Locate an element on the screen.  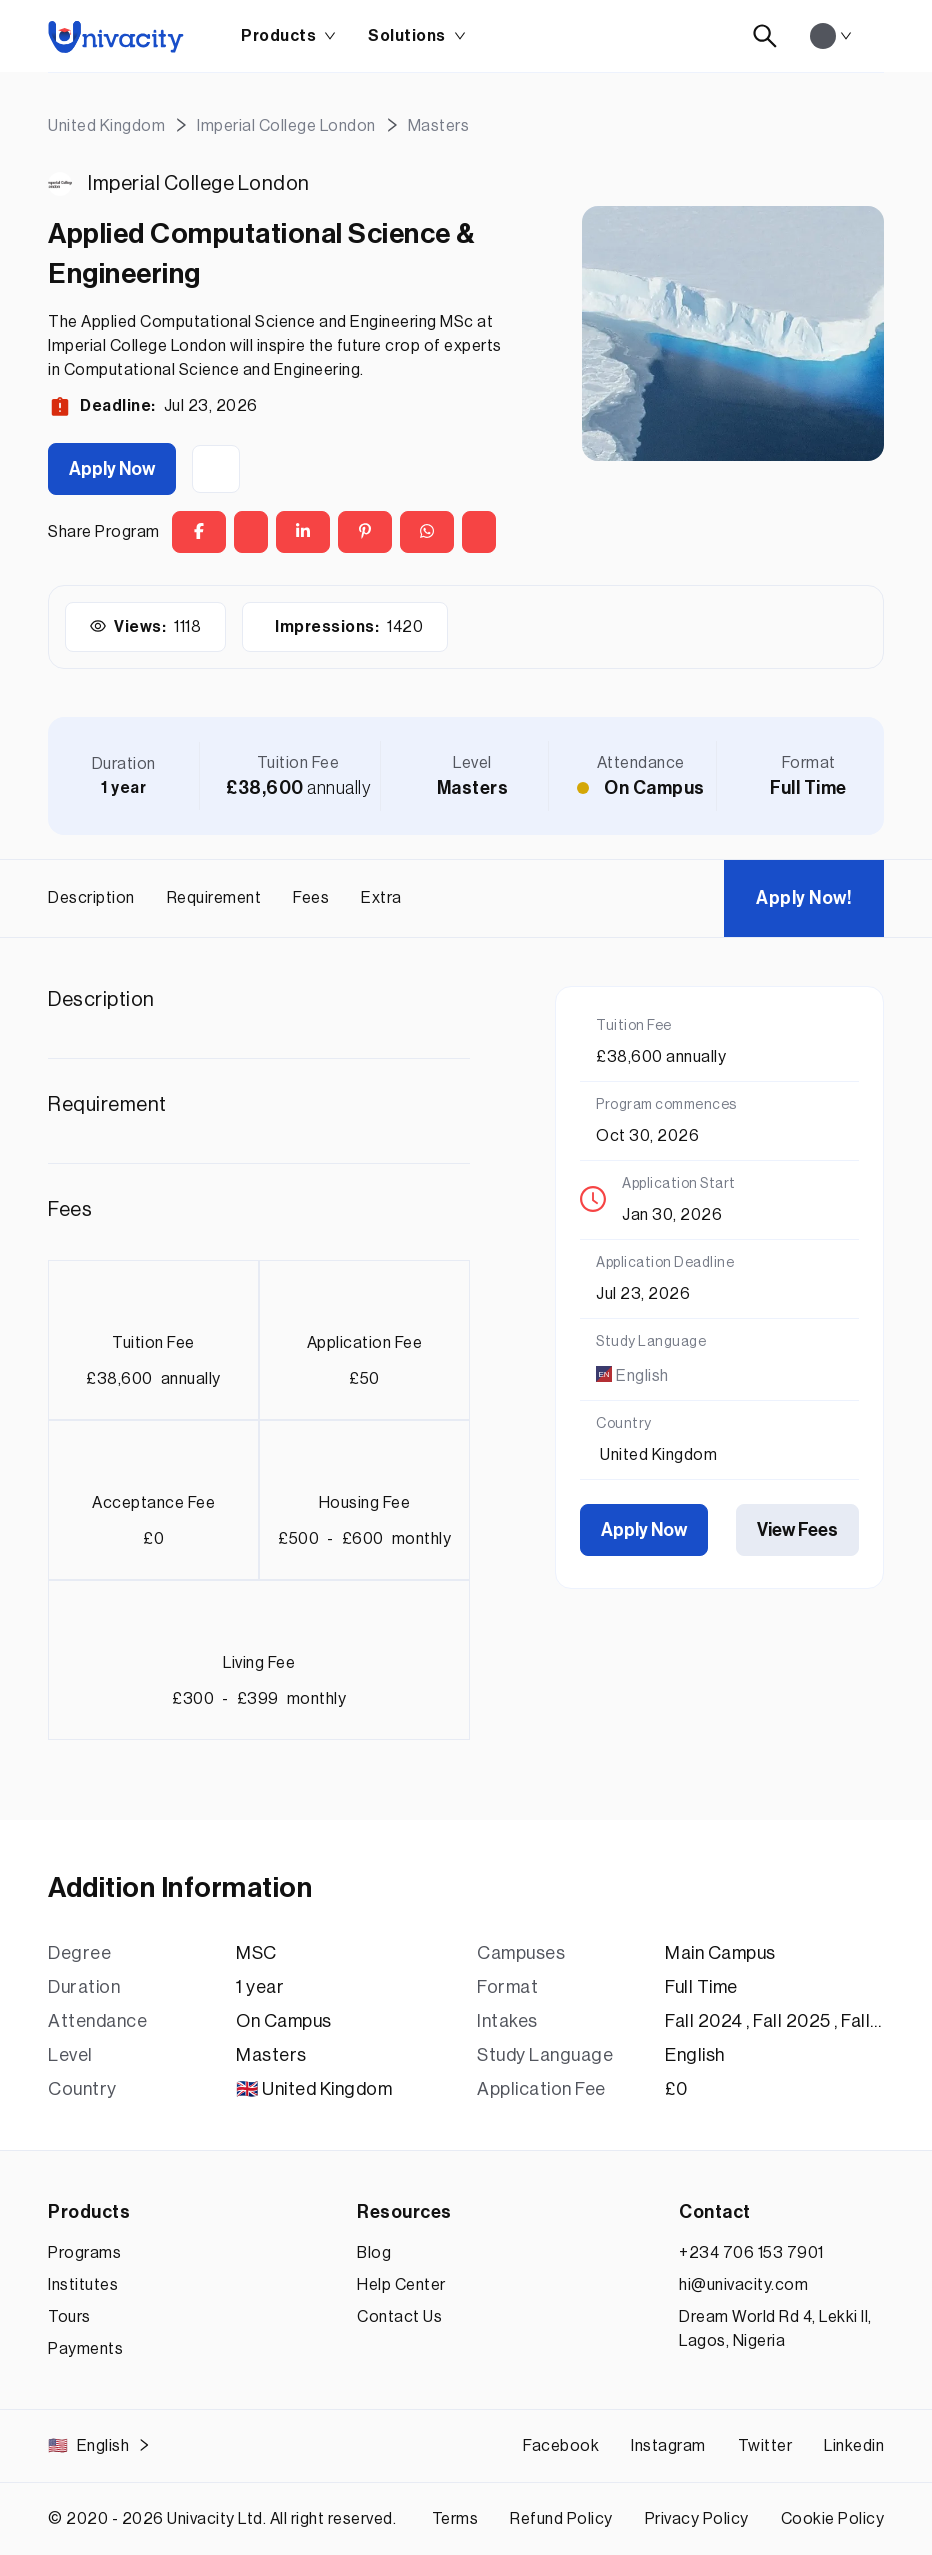
+234 706 153 7901 is located at coordinates (751, 2253).